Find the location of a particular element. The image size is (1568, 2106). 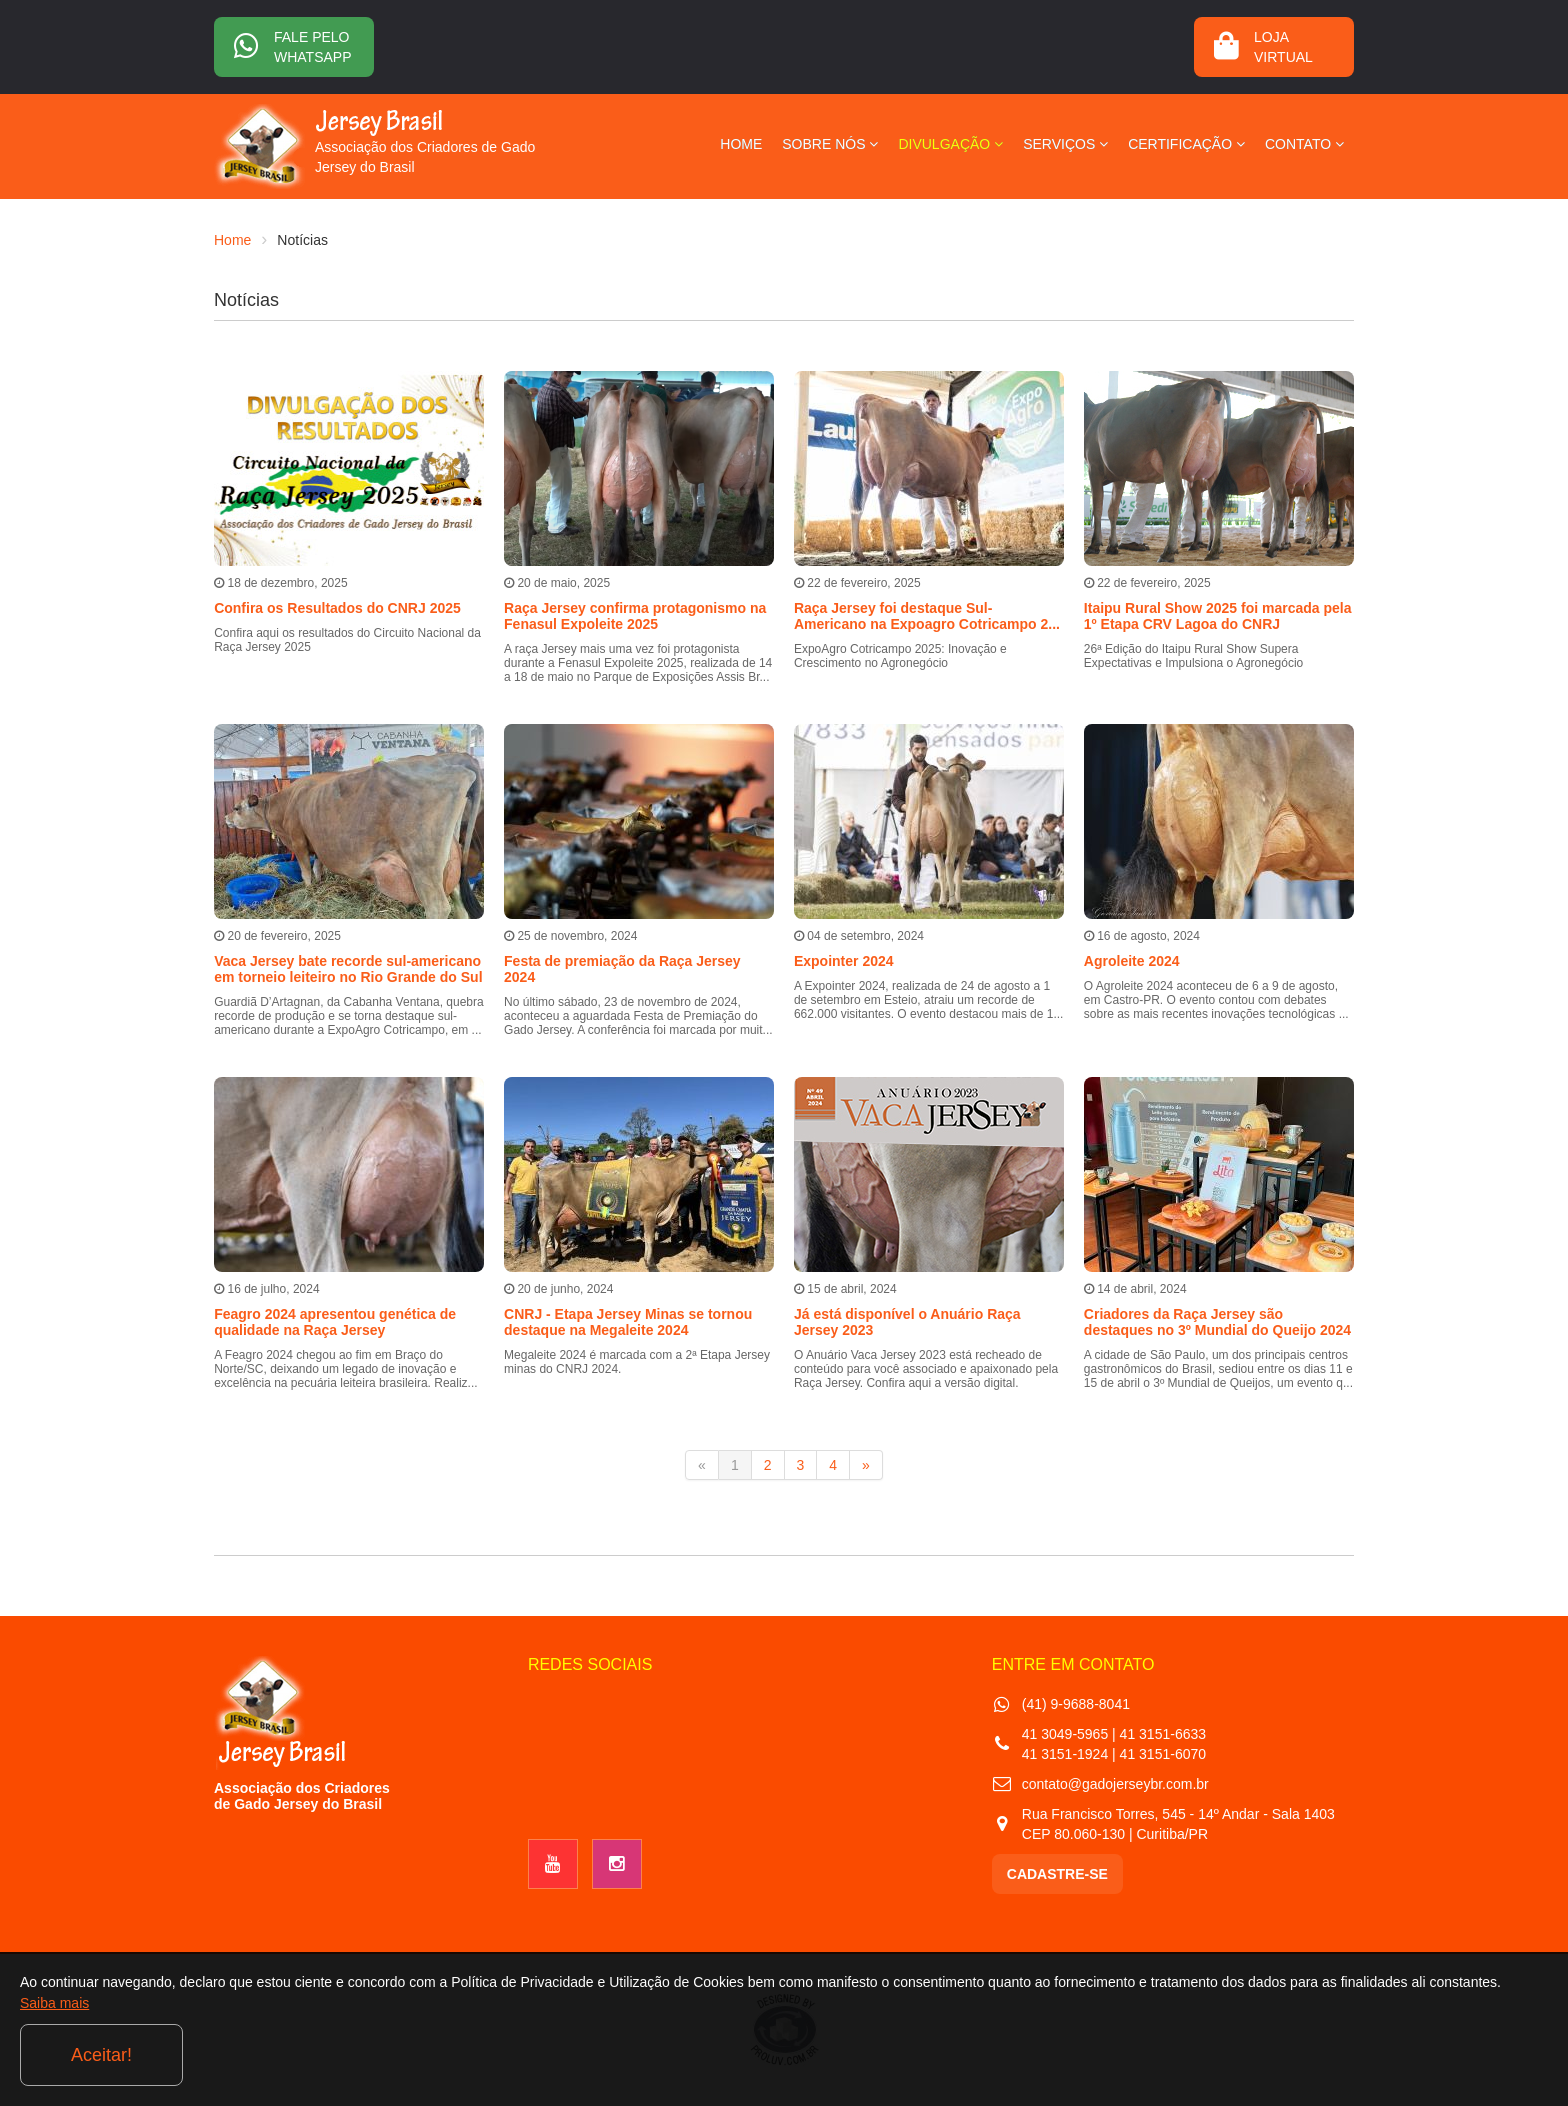

SOBRE NÓS [button] is located at coordinates (830, 144).